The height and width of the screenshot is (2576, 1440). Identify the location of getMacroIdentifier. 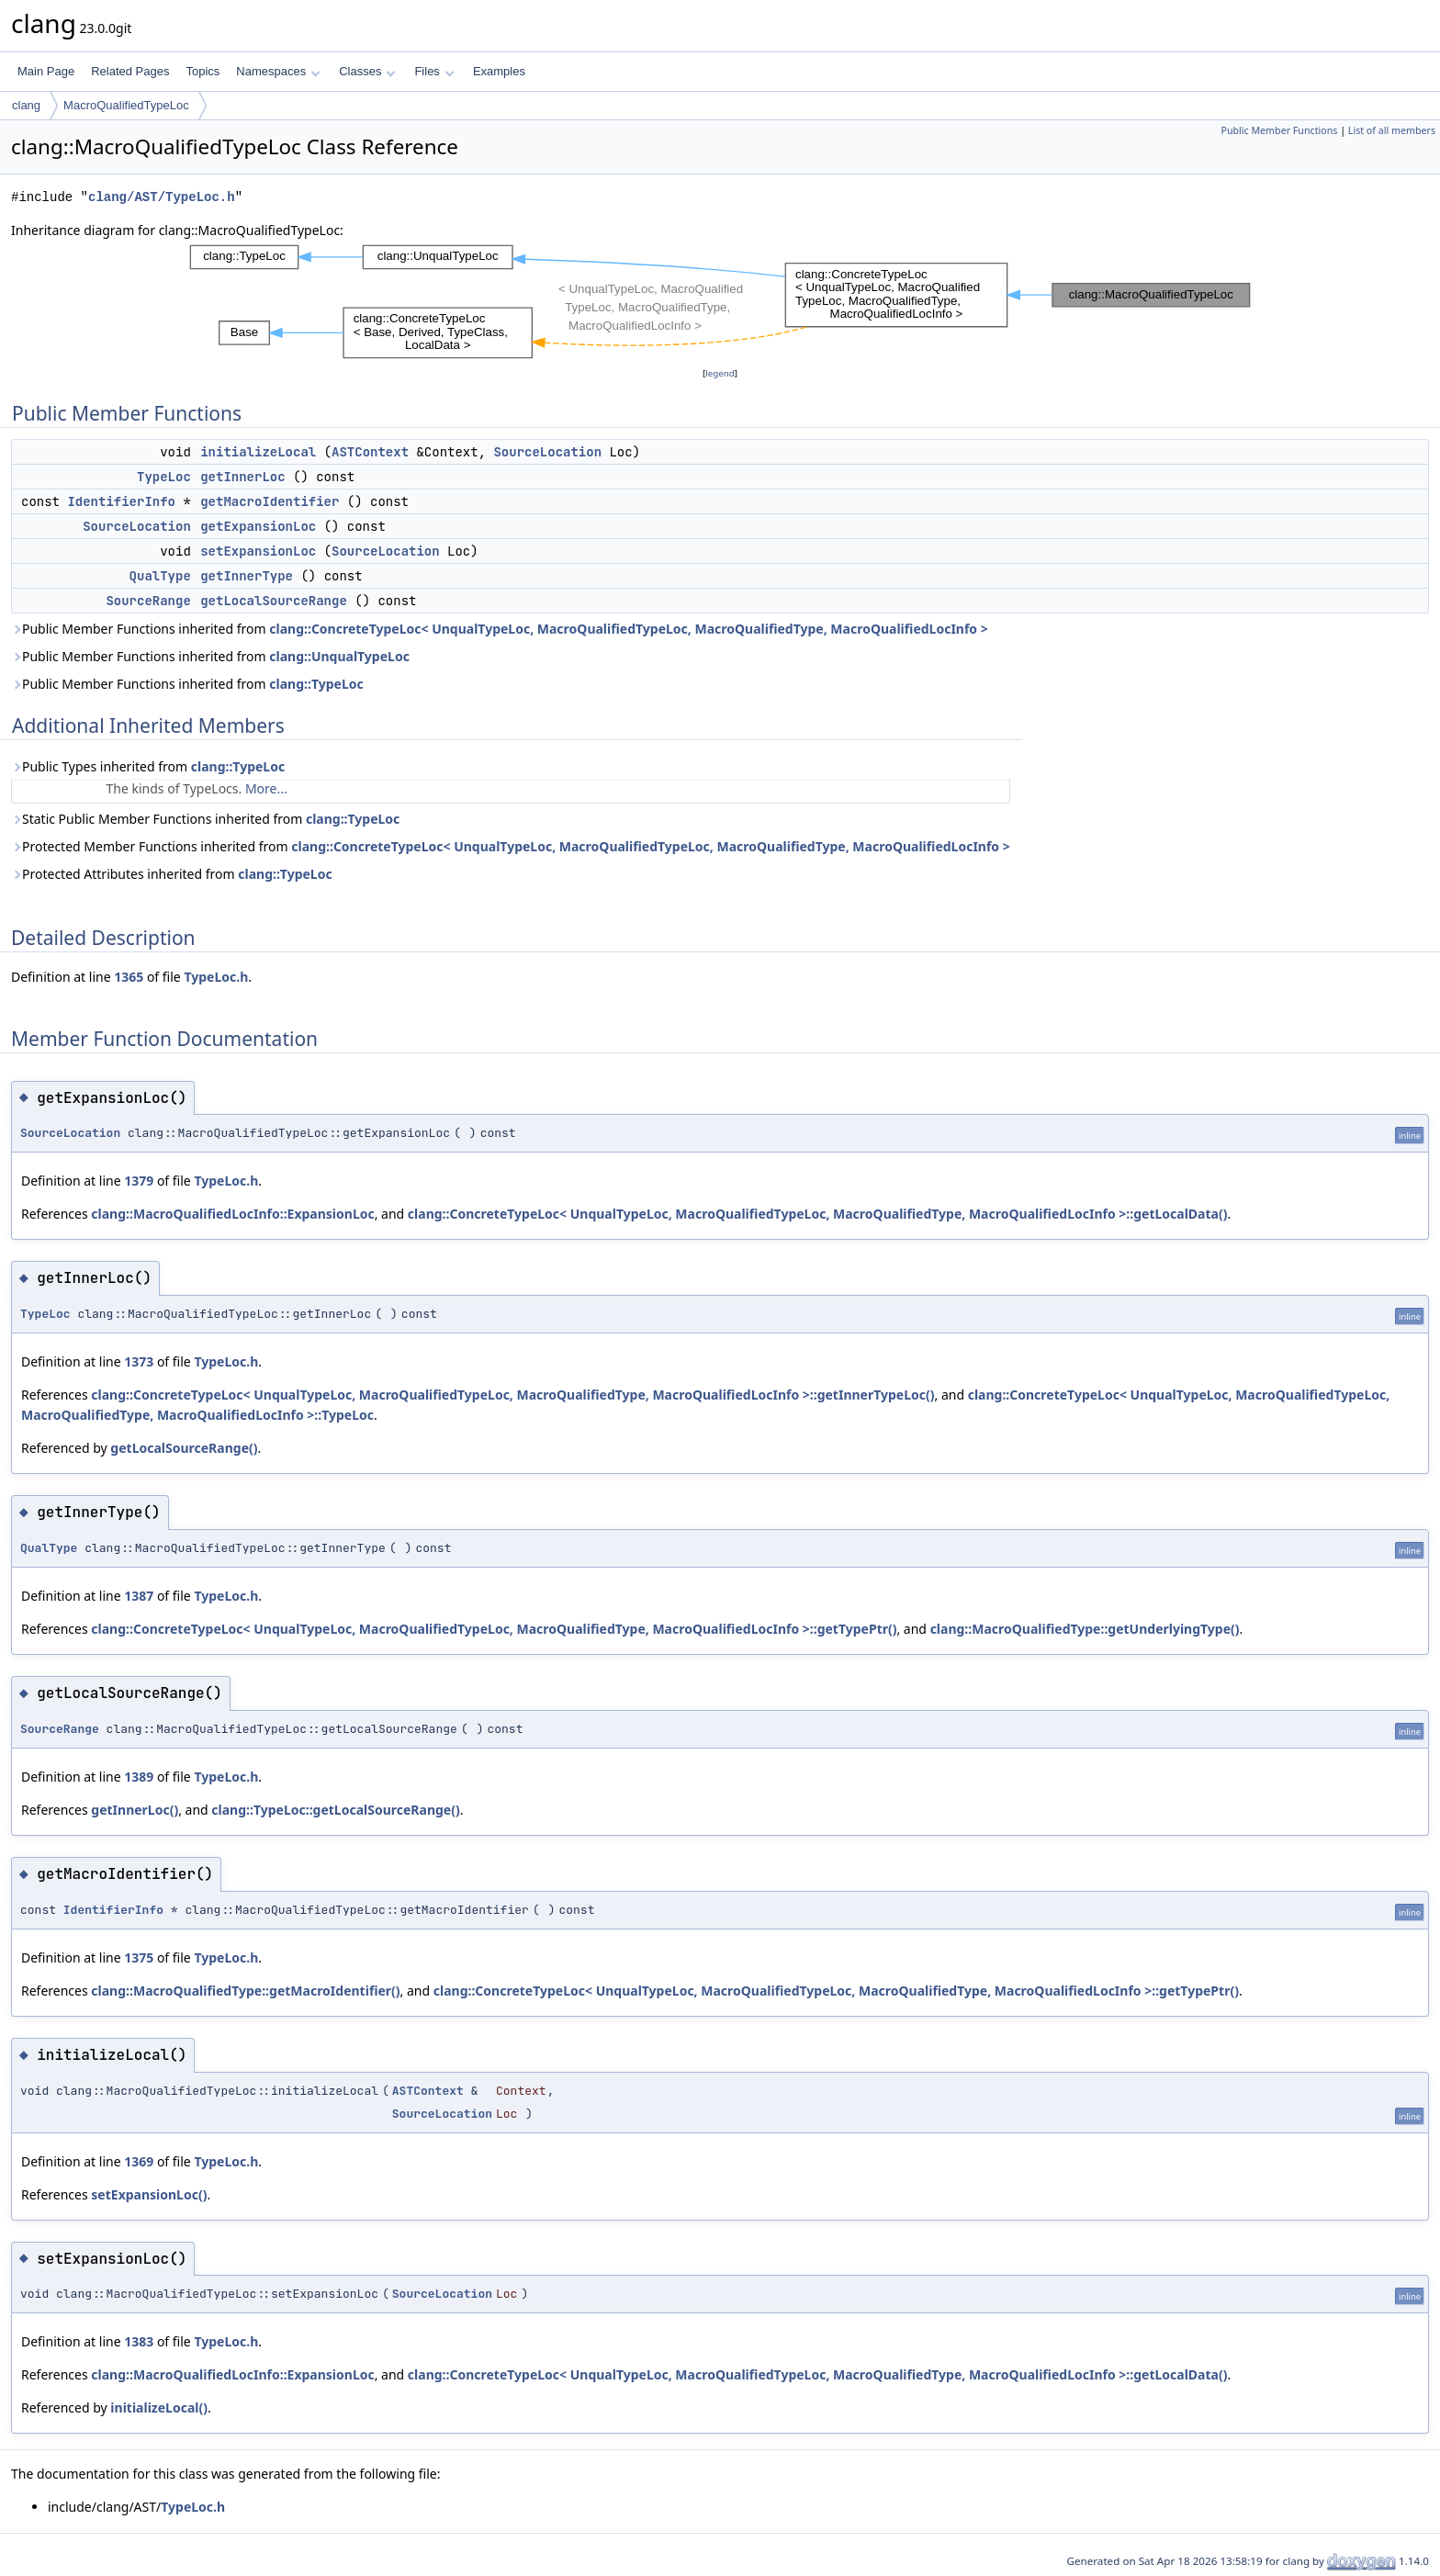
(269, 501).